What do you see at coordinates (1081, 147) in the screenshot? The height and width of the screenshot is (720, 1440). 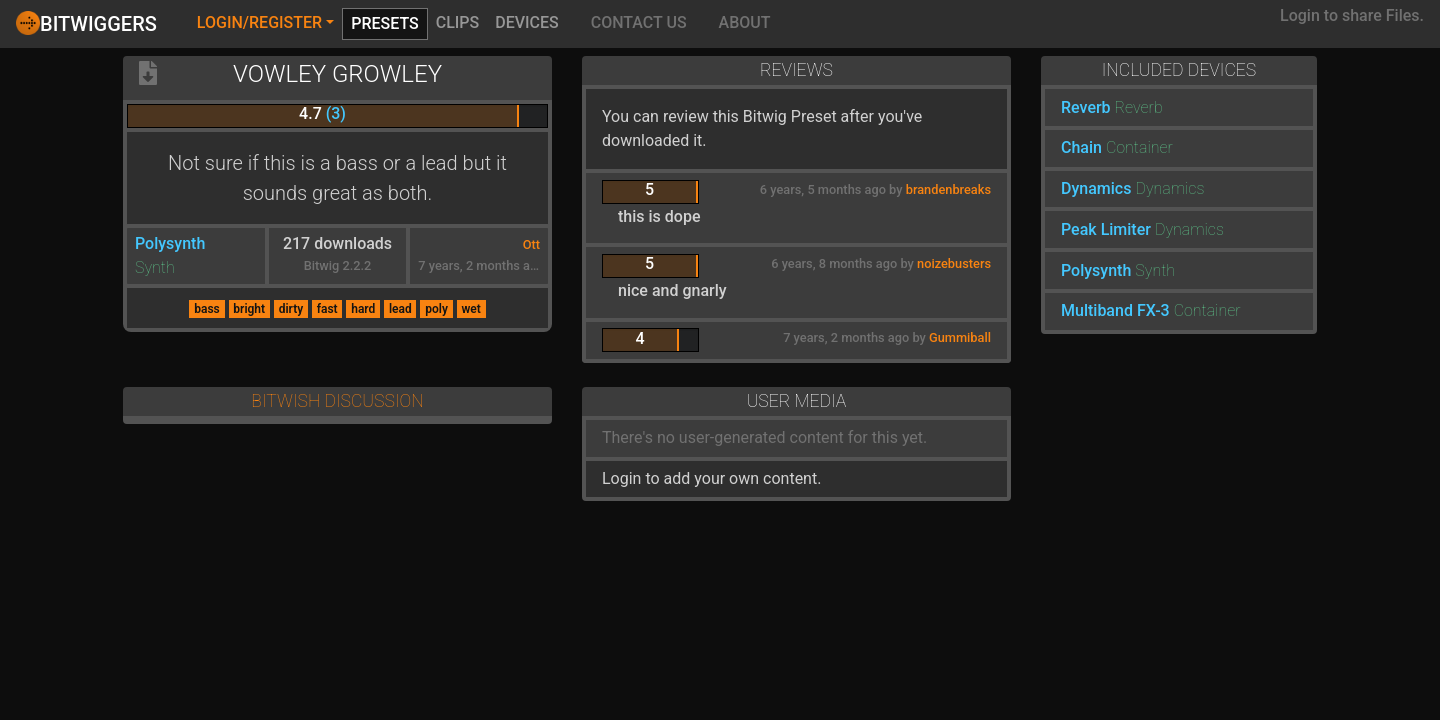 I see `Chain` at bounding box center [1081, 147].